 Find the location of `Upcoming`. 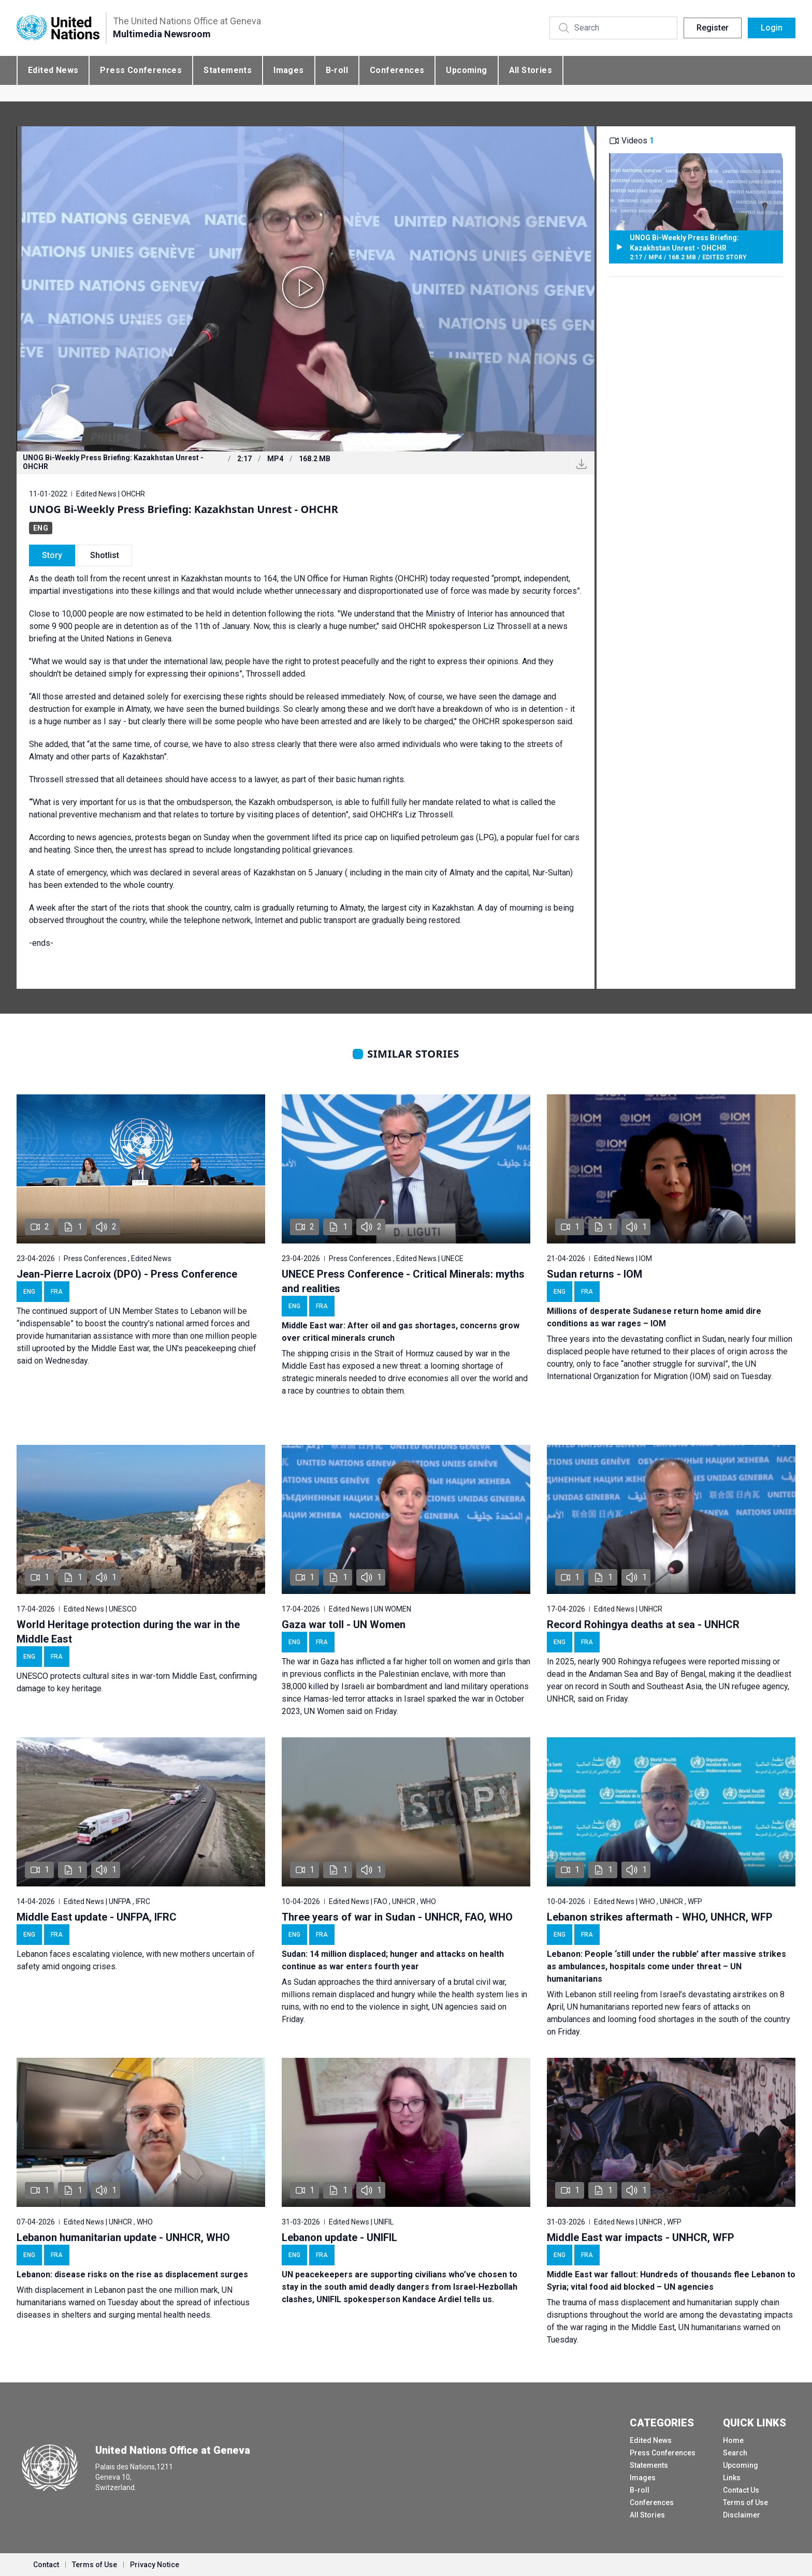

Upcoming is located at coordinates (466, 70).